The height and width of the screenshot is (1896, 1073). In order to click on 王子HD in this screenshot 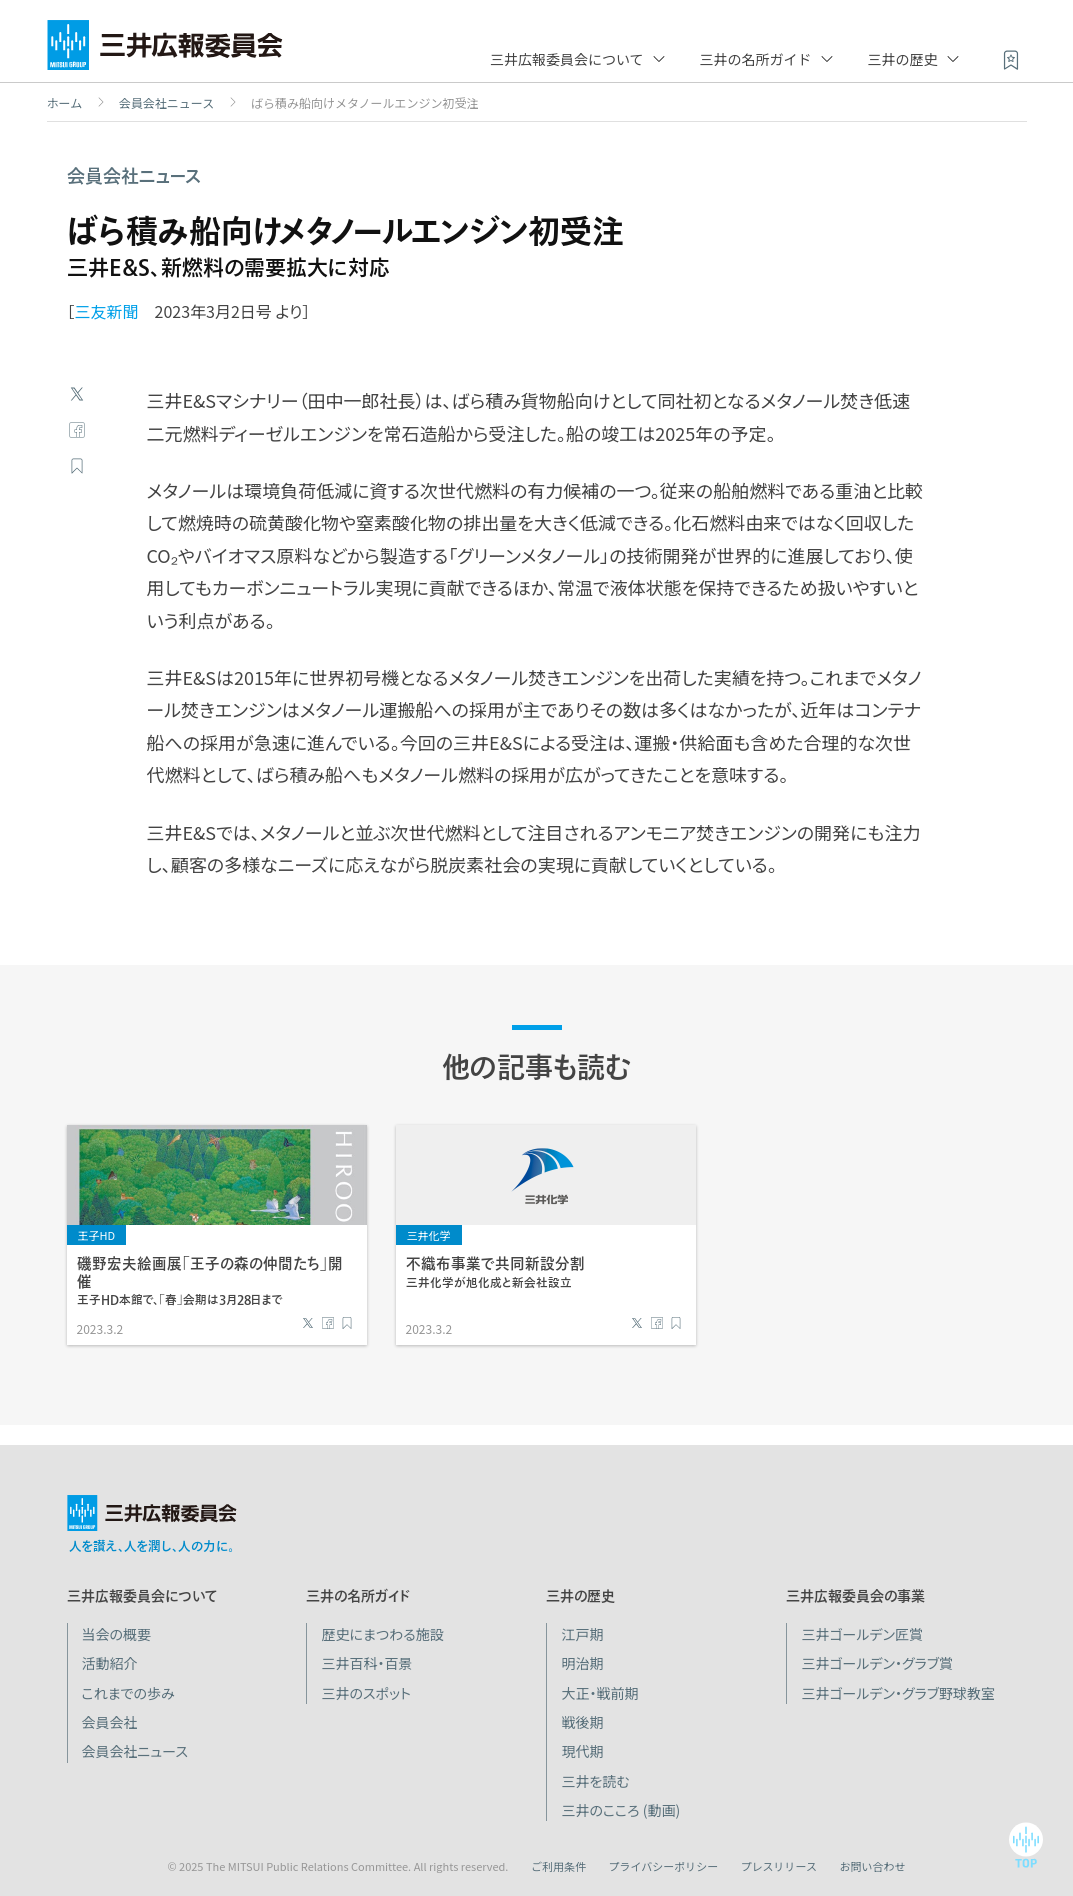, I will do `click(97, 1235)`.